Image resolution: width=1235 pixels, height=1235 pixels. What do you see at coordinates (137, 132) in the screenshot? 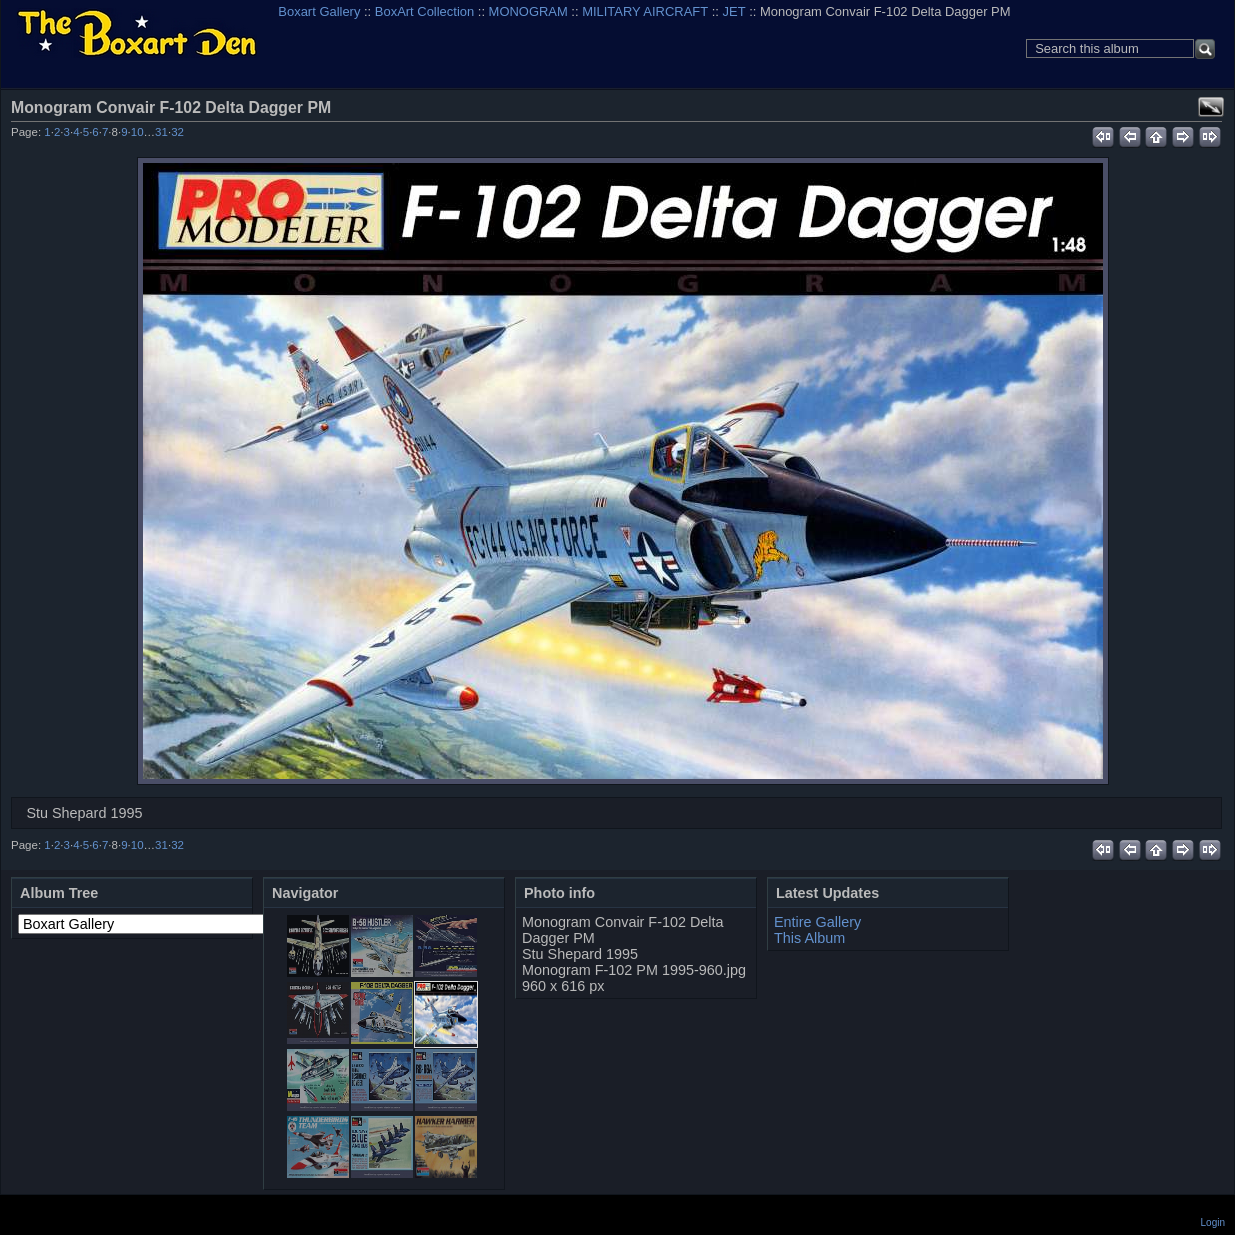
I see `10` at bounding box center [137, 132].